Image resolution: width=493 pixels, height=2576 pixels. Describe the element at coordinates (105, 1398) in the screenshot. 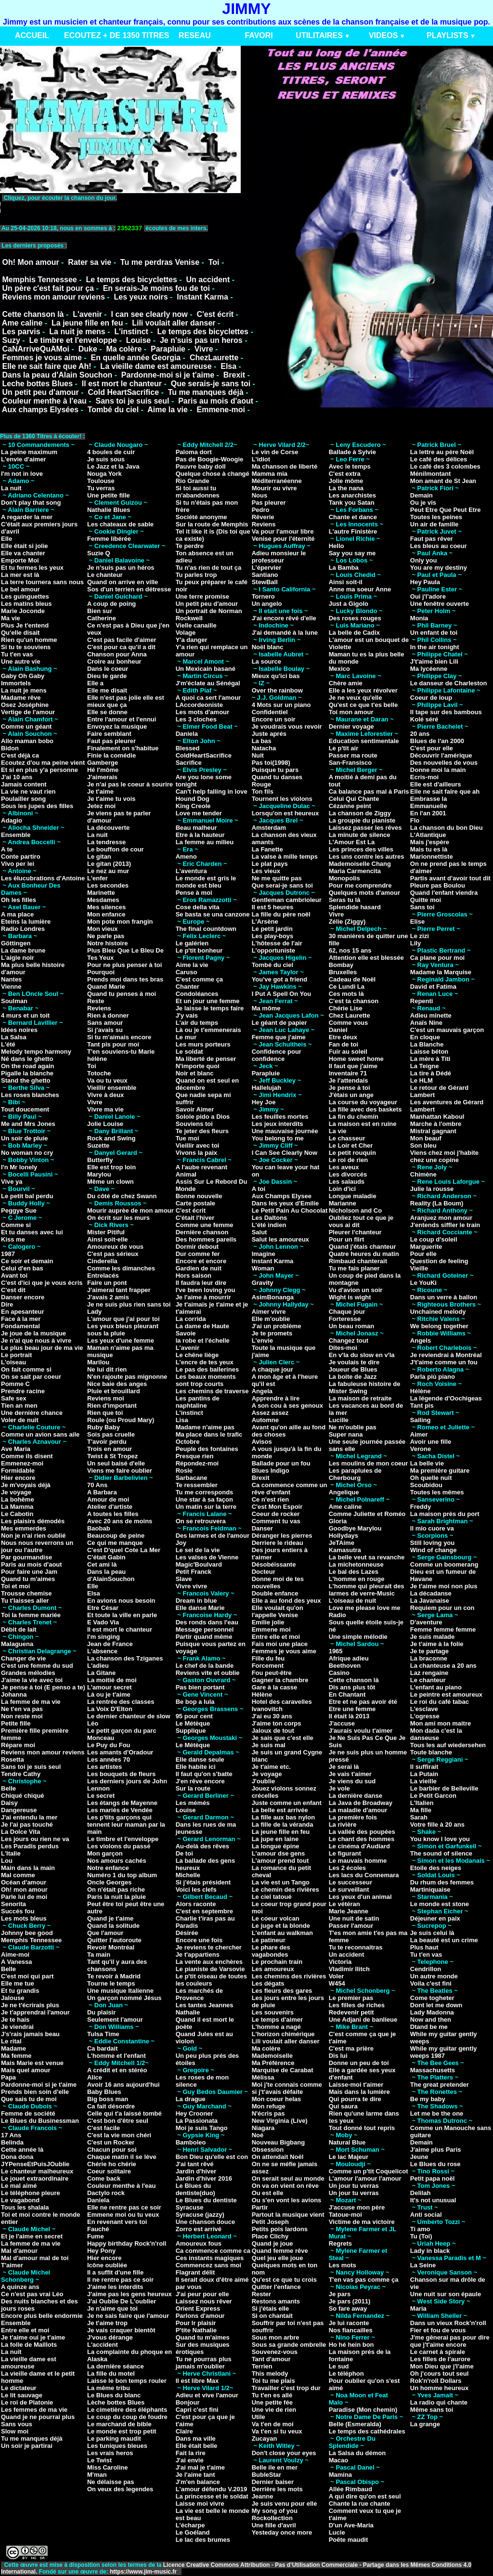

I see `Reviens moi` at that location.